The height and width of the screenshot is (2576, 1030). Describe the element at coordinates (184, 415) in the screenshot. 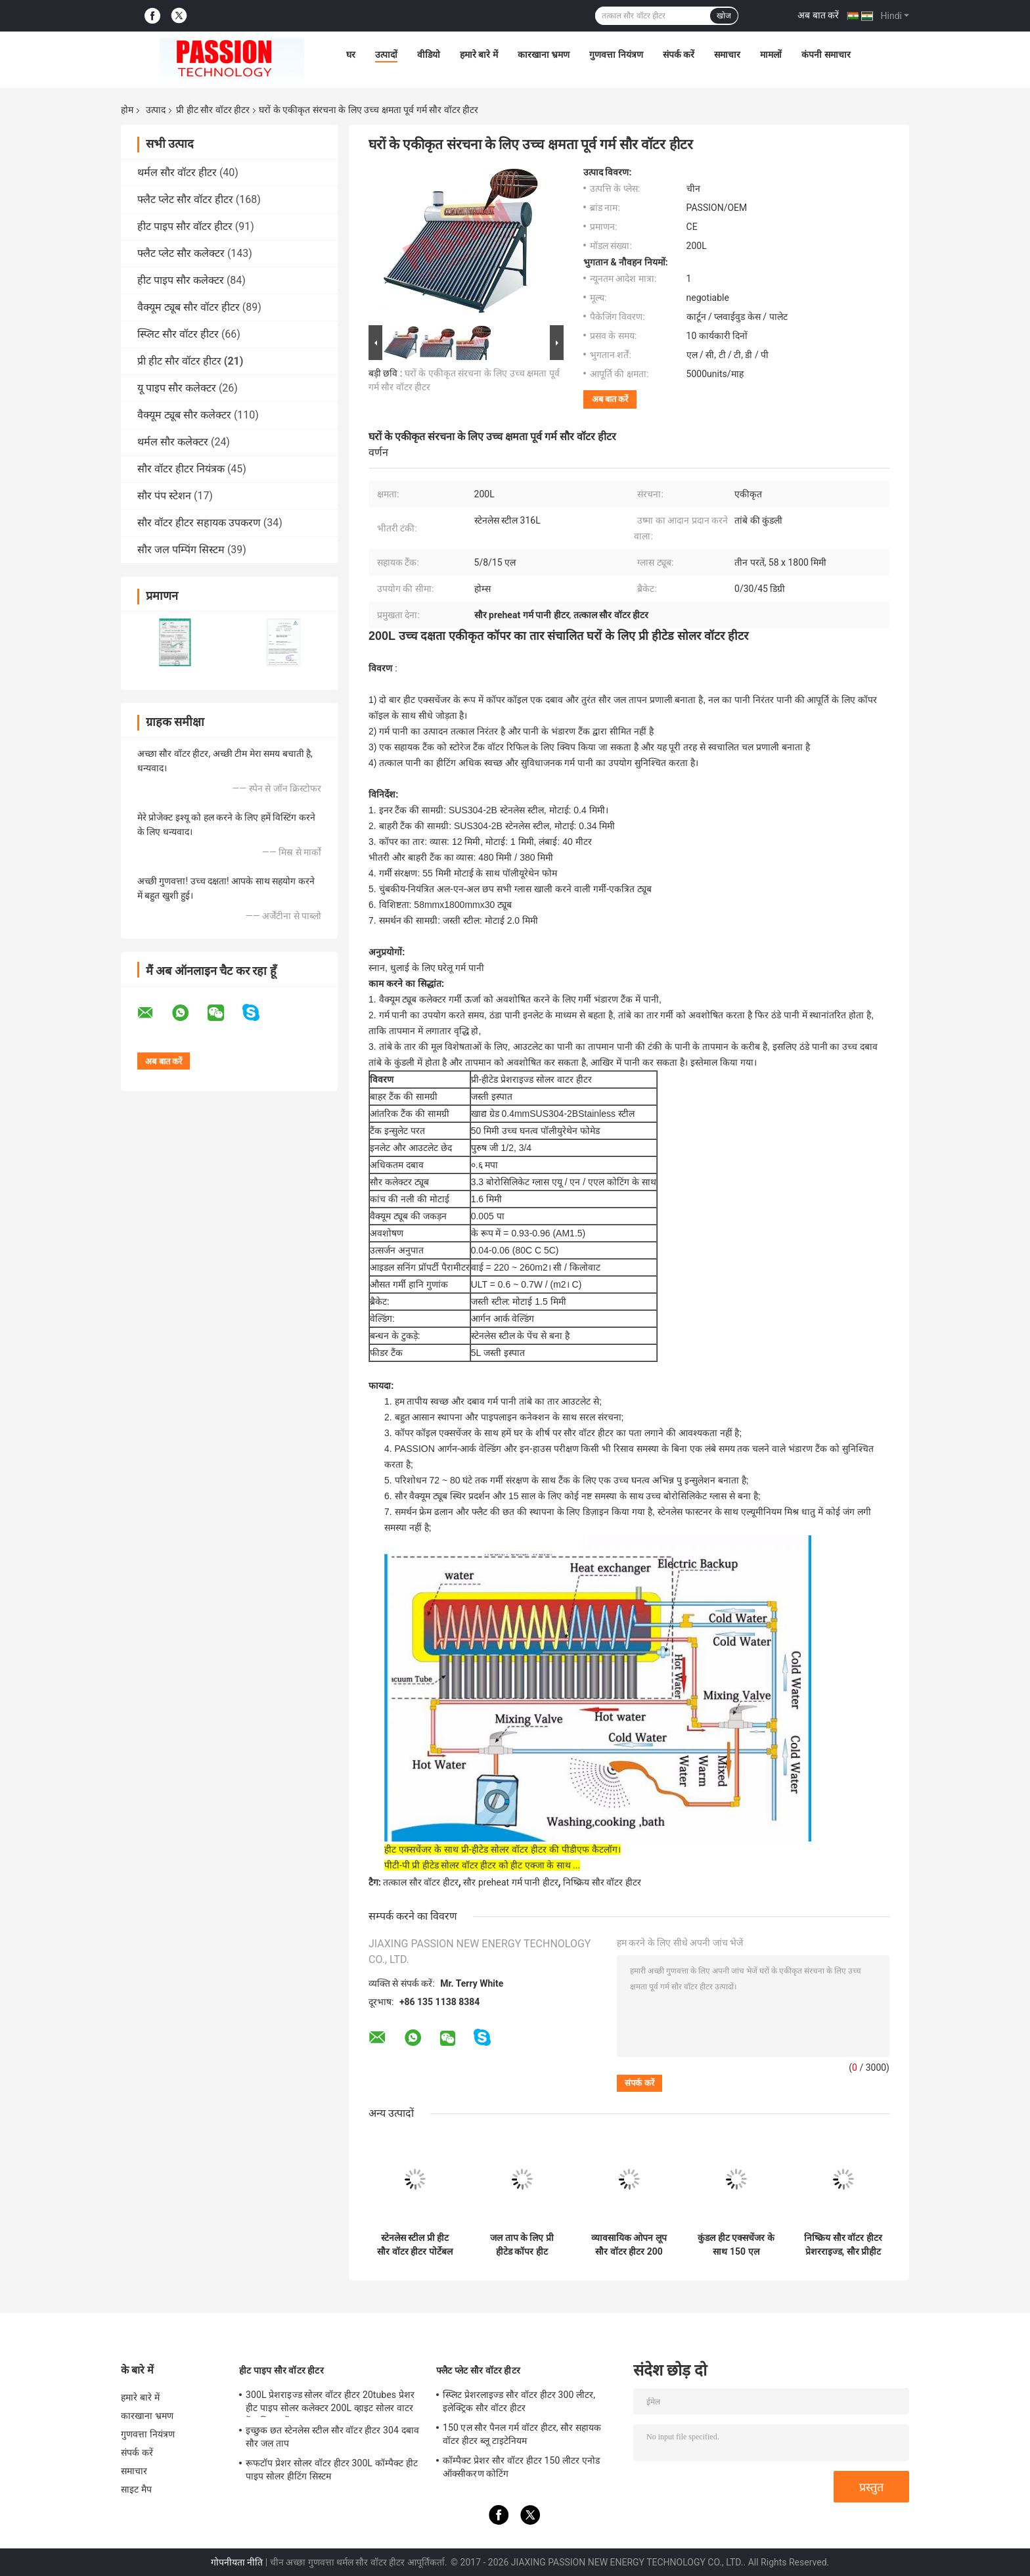

I see `वैक्यूम ट्यूब सौर कलेक्टर` at that location.